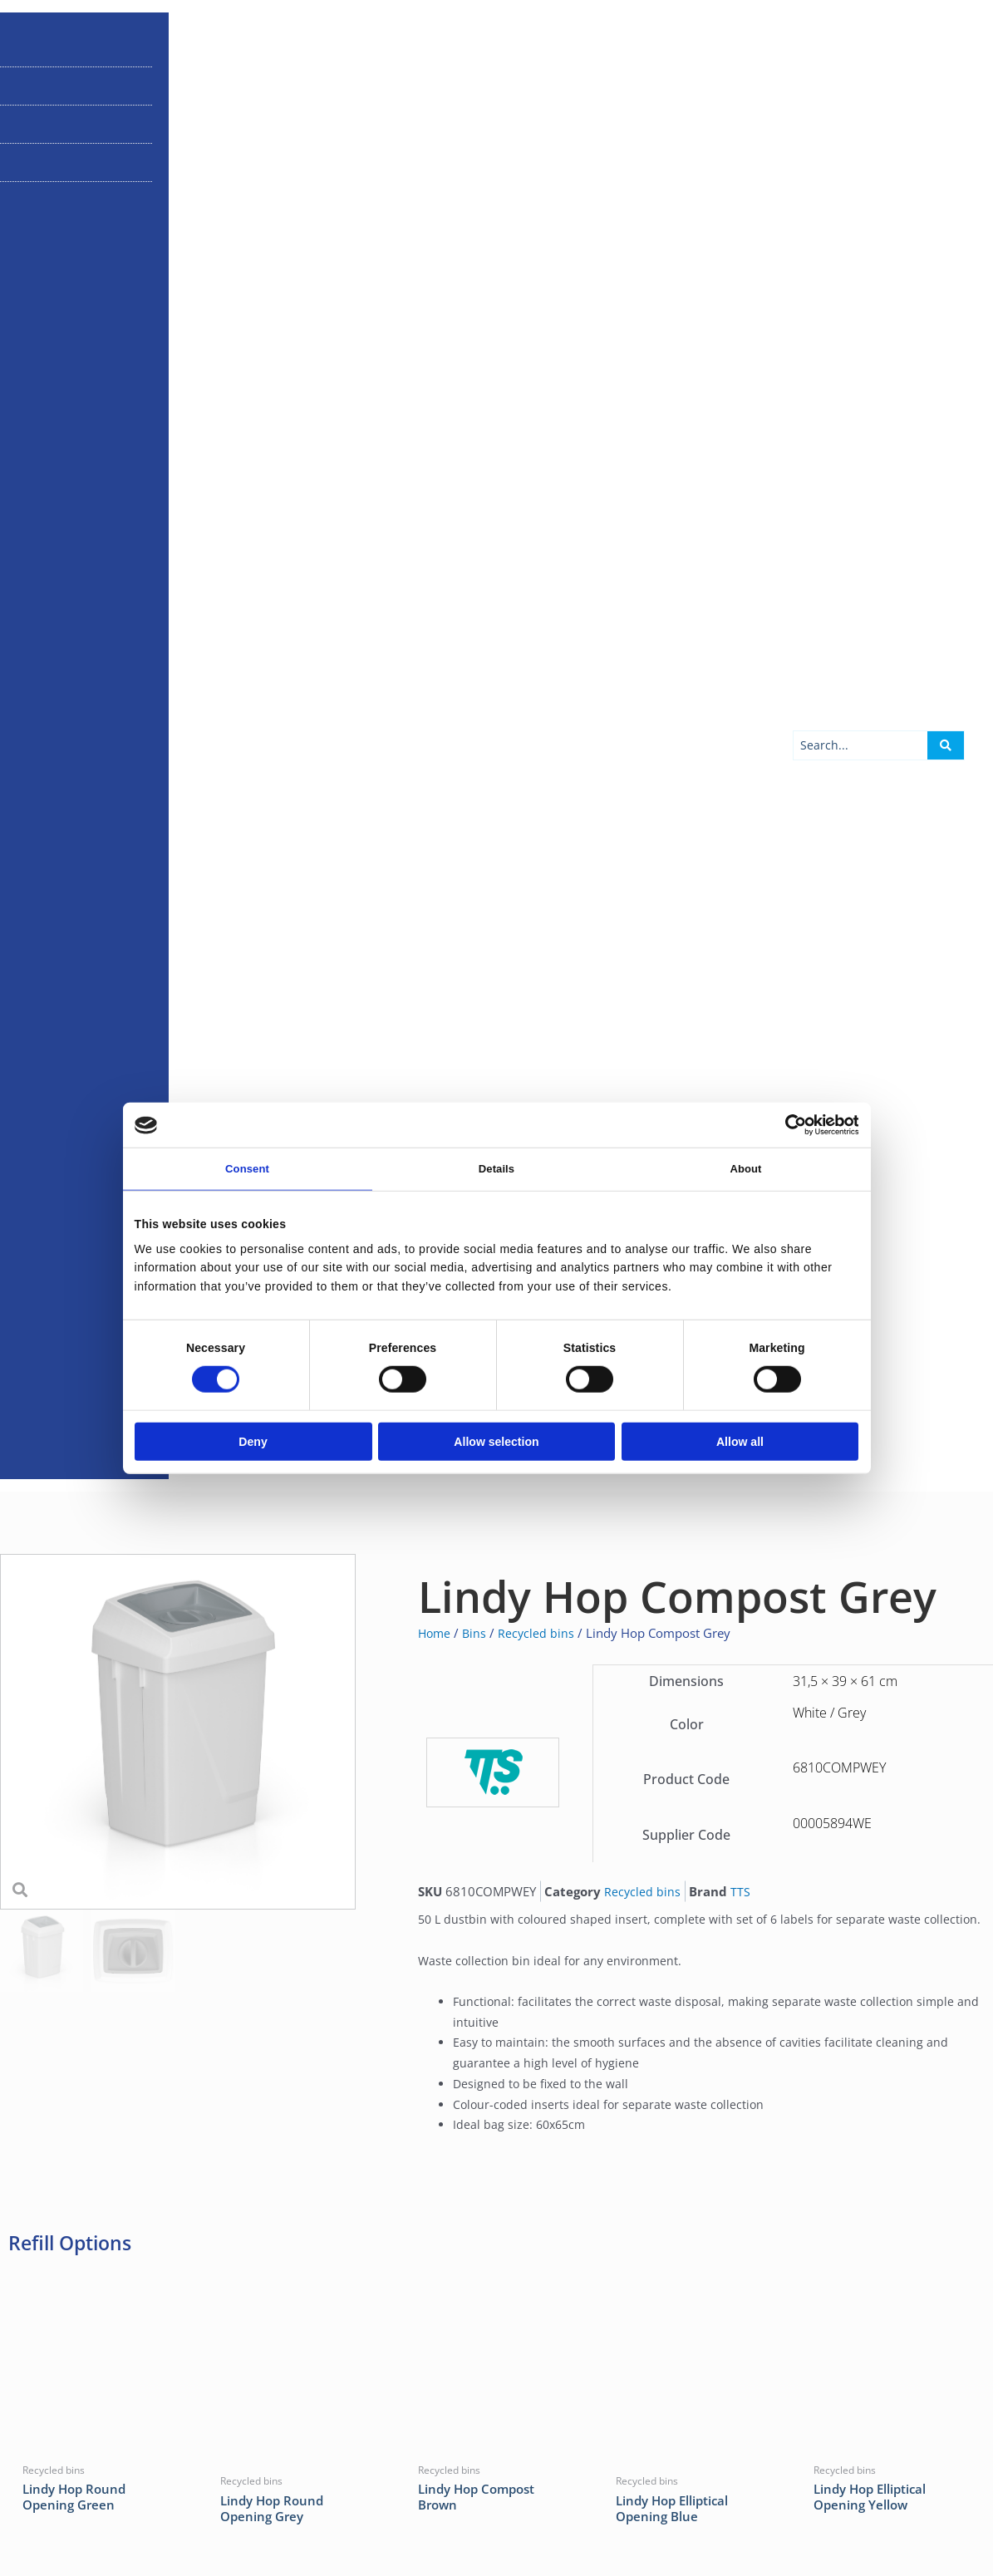 The image size is (993, 2576). What do you see at coordinates (785, 1124) in the screenshot?
I see `[Cookiebot by Usercentrics - opens in a new window]` at bounding box center [785, 1124].